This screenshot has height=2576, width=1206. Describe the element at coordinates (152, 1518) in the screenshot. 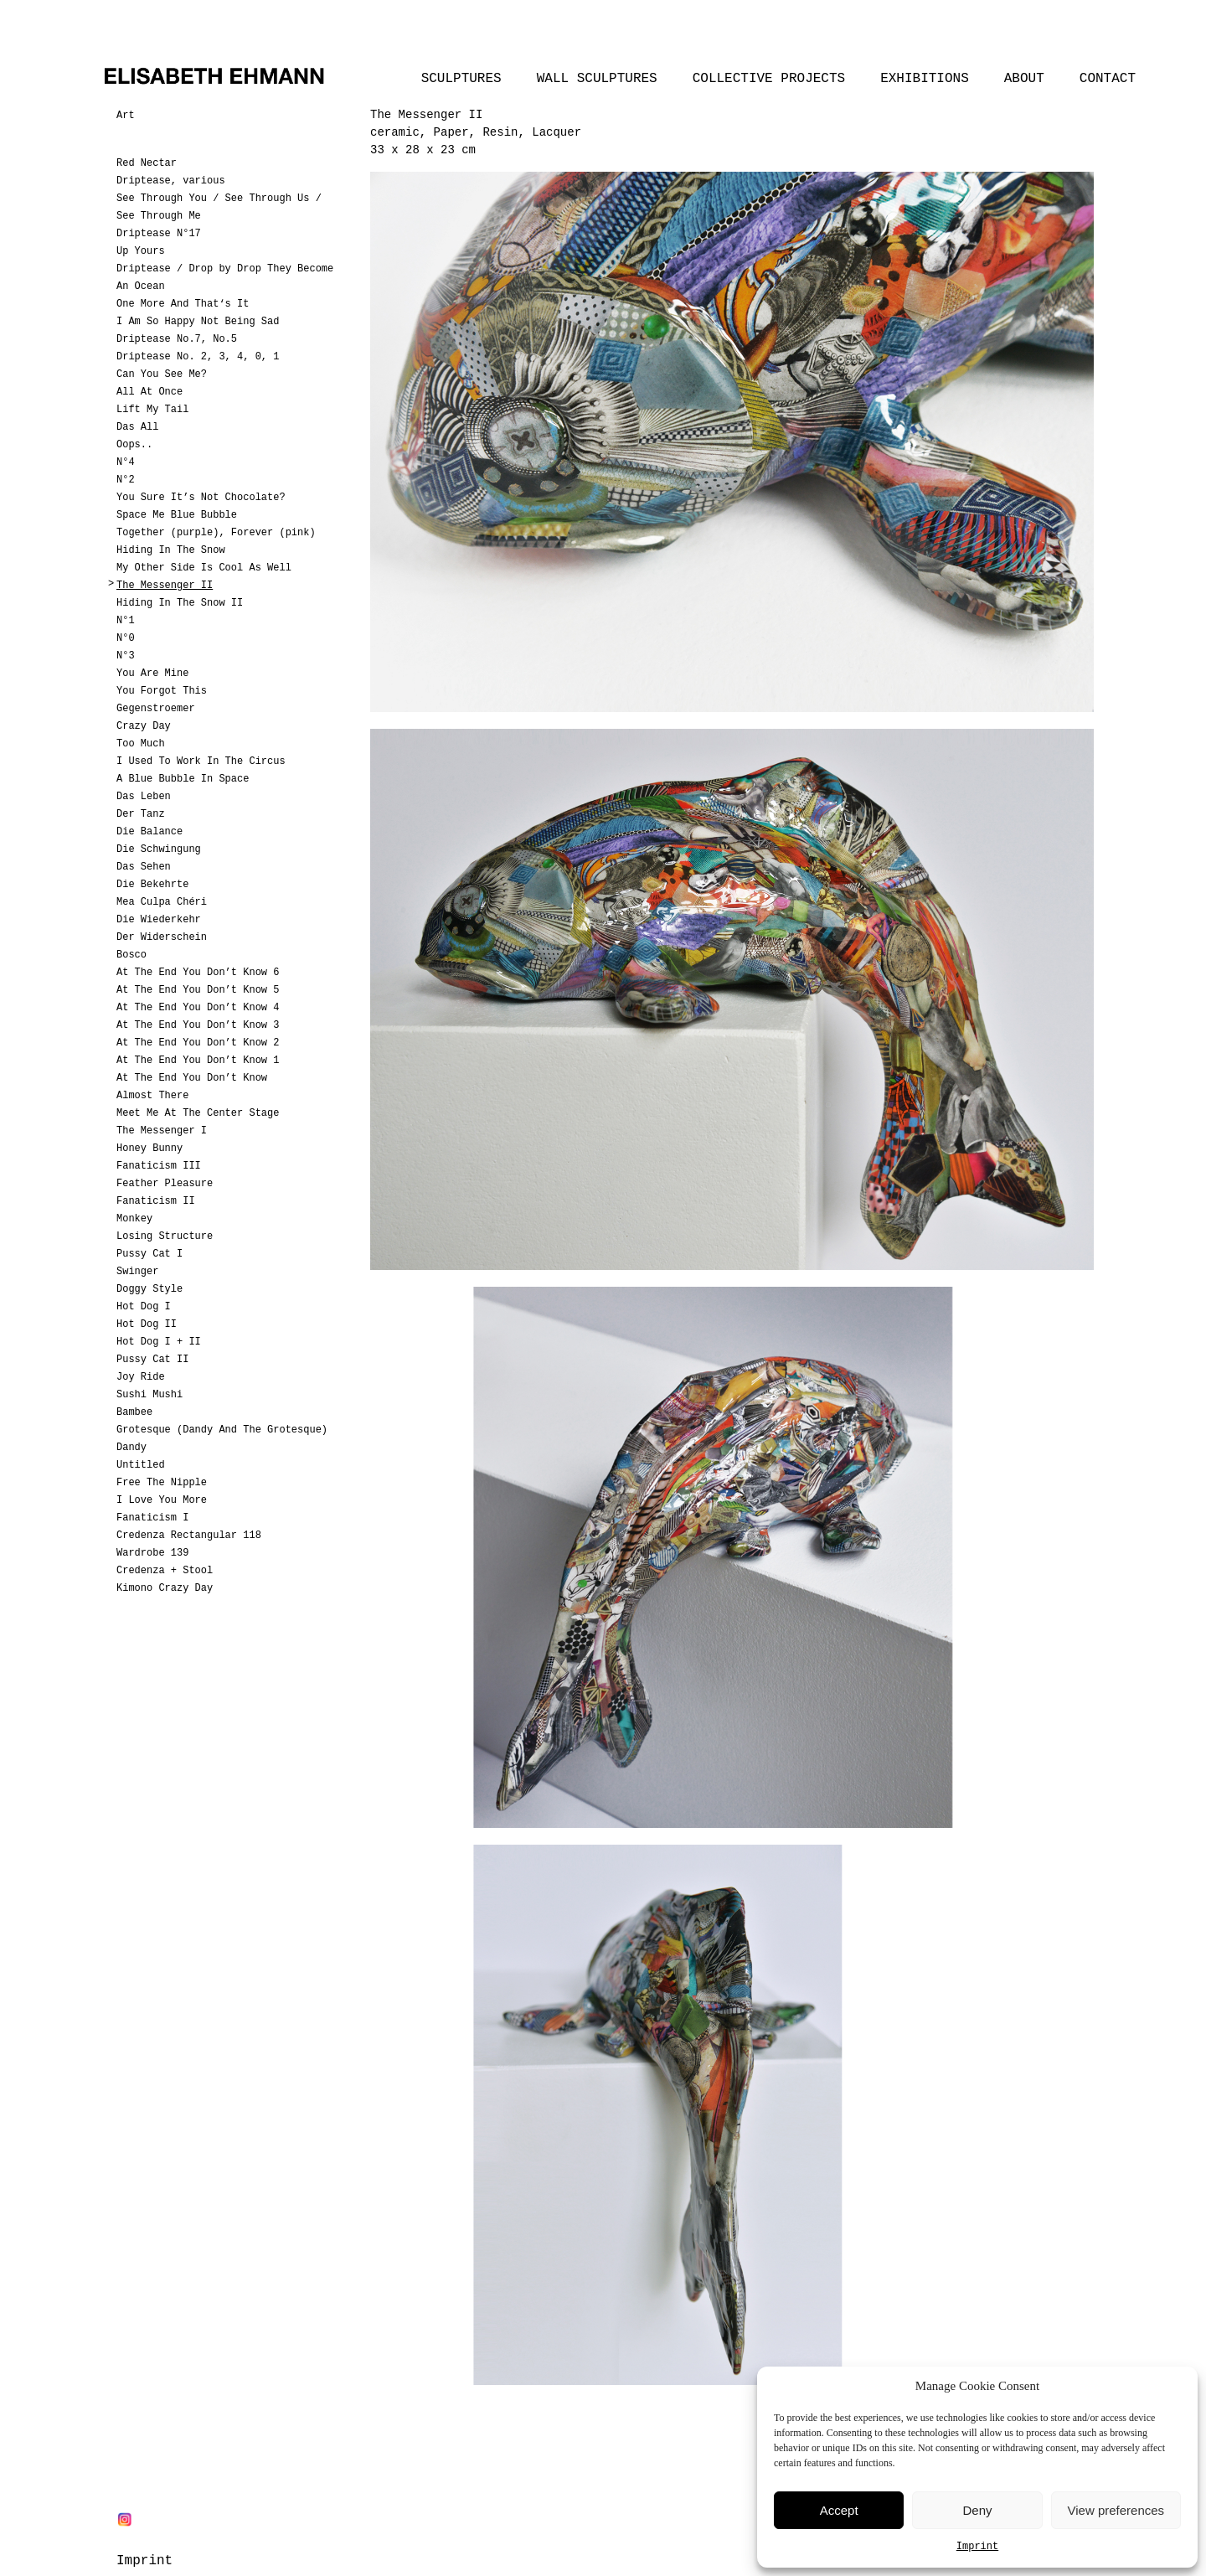

I see `Fanaticism I` at that location.